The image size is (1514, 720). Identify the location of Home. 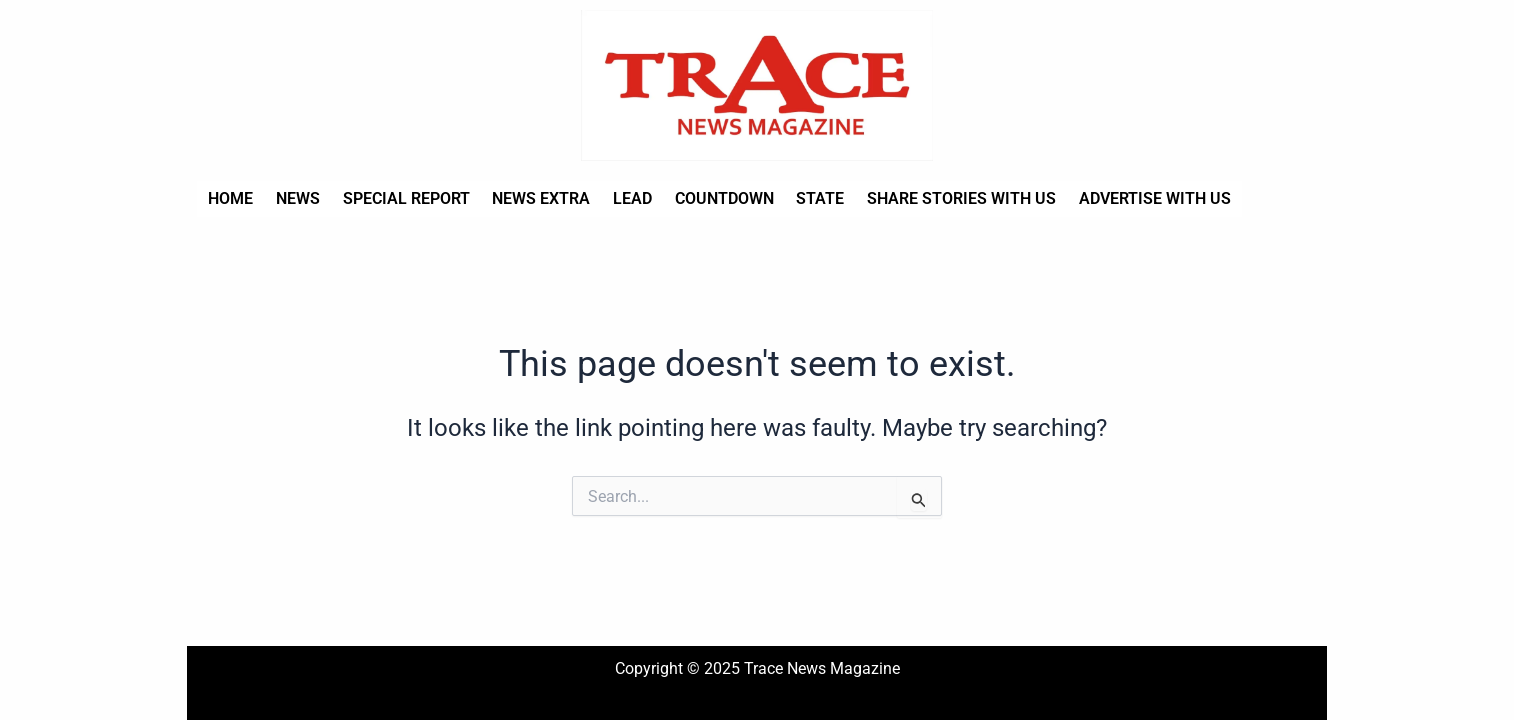
(229, 198).